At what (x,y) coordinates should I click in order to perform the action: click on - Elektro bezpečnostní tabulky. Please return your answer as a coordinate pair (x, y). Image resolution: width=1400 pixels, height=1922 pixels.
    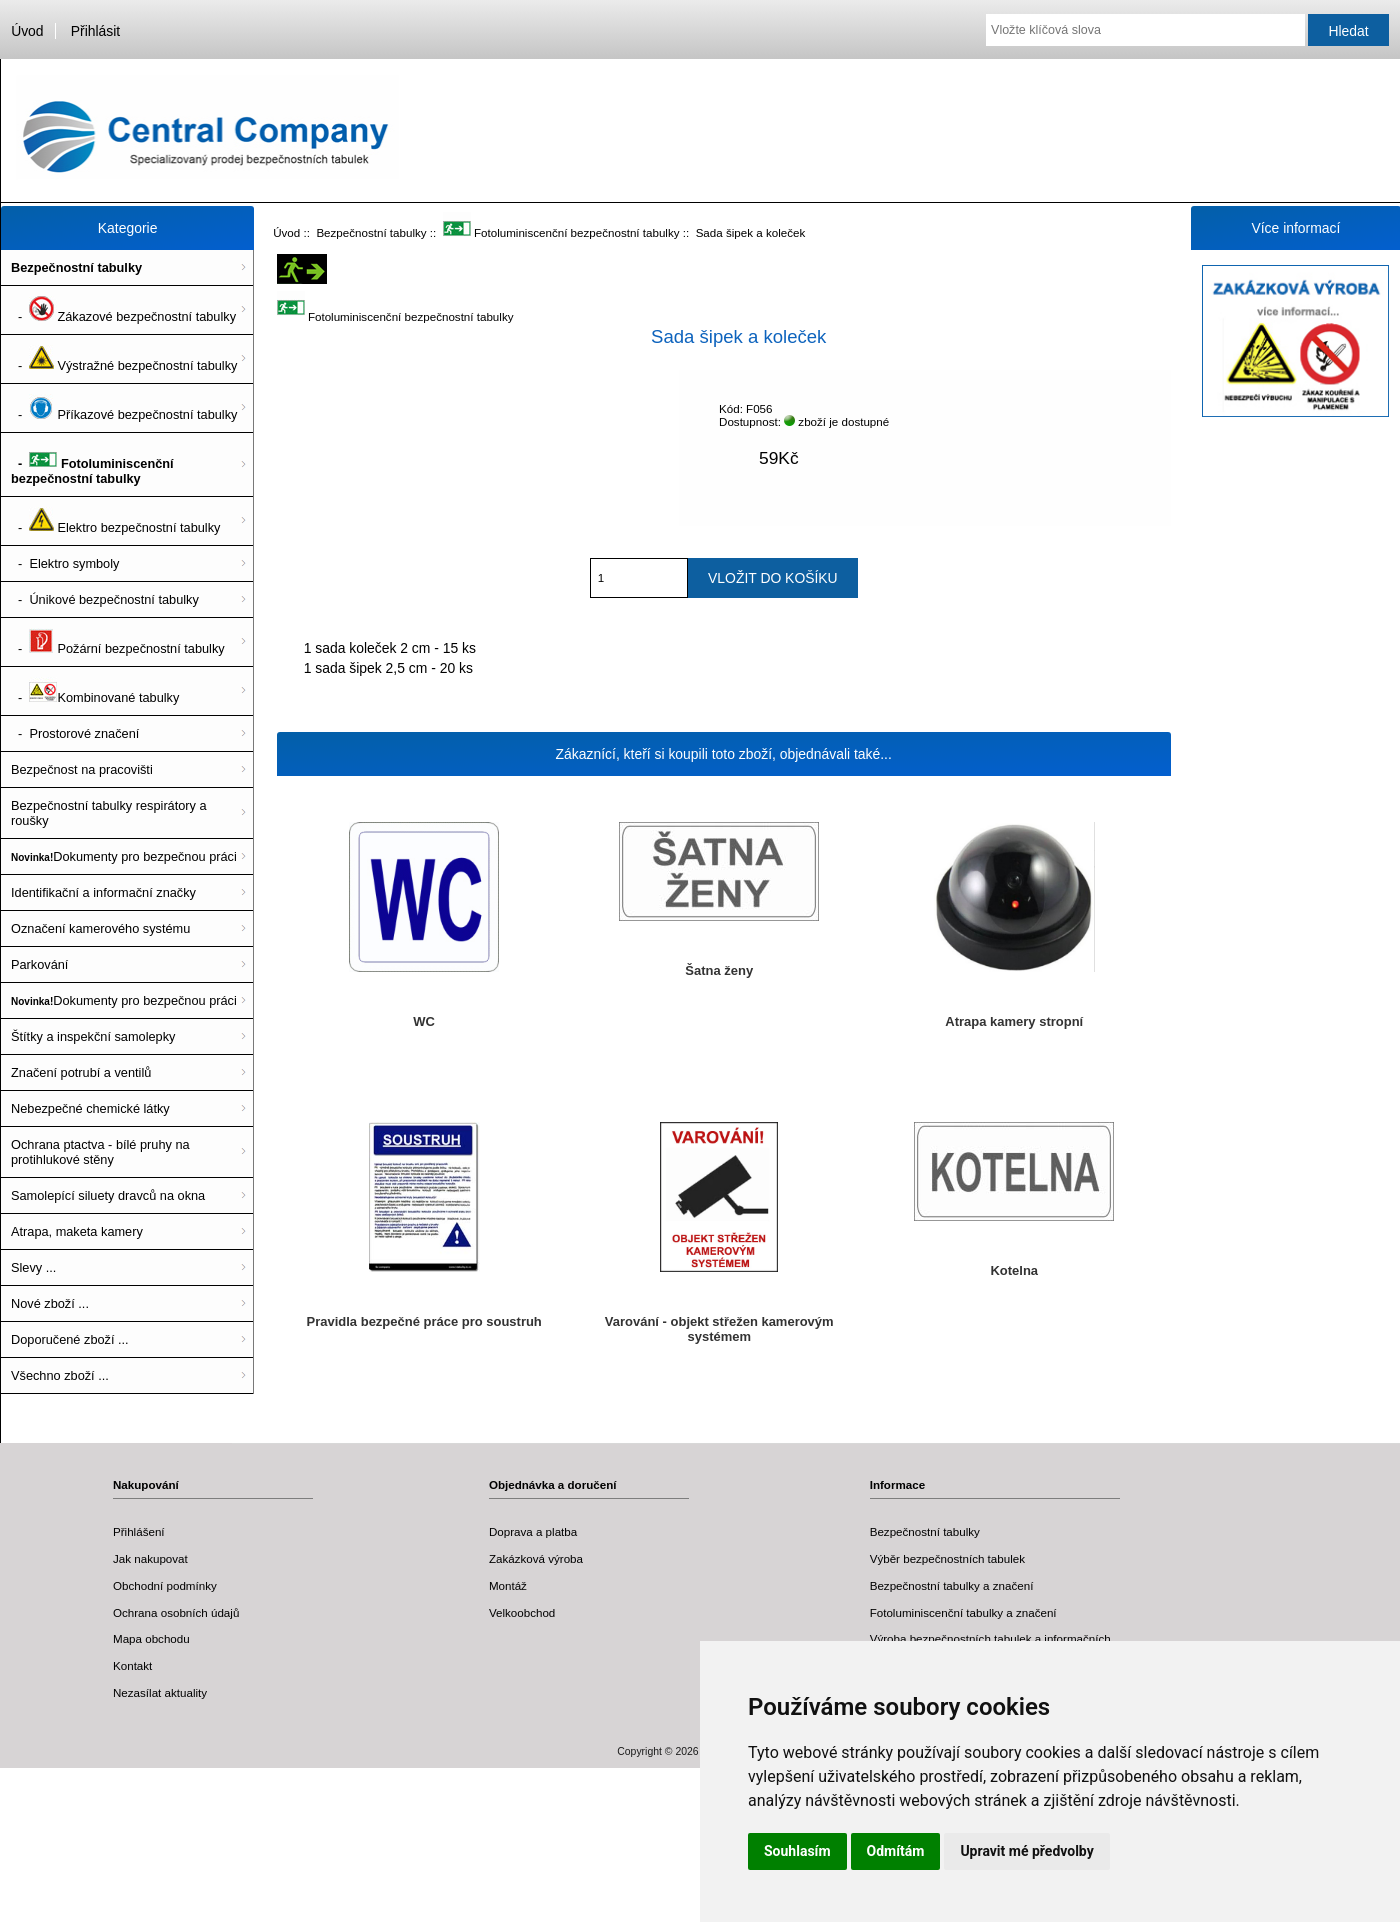
    Looking at the image, I should click on (115, 521).